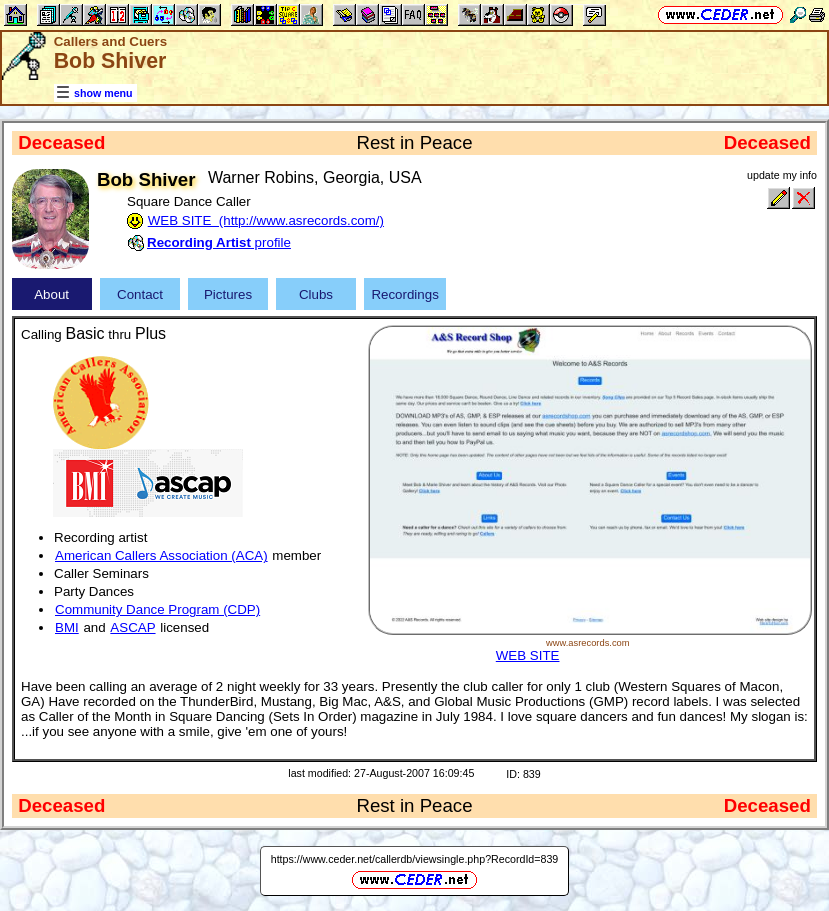  Describe the element at coordinates (132, 627) in the screenshot. I see `ASCAP` at that location.